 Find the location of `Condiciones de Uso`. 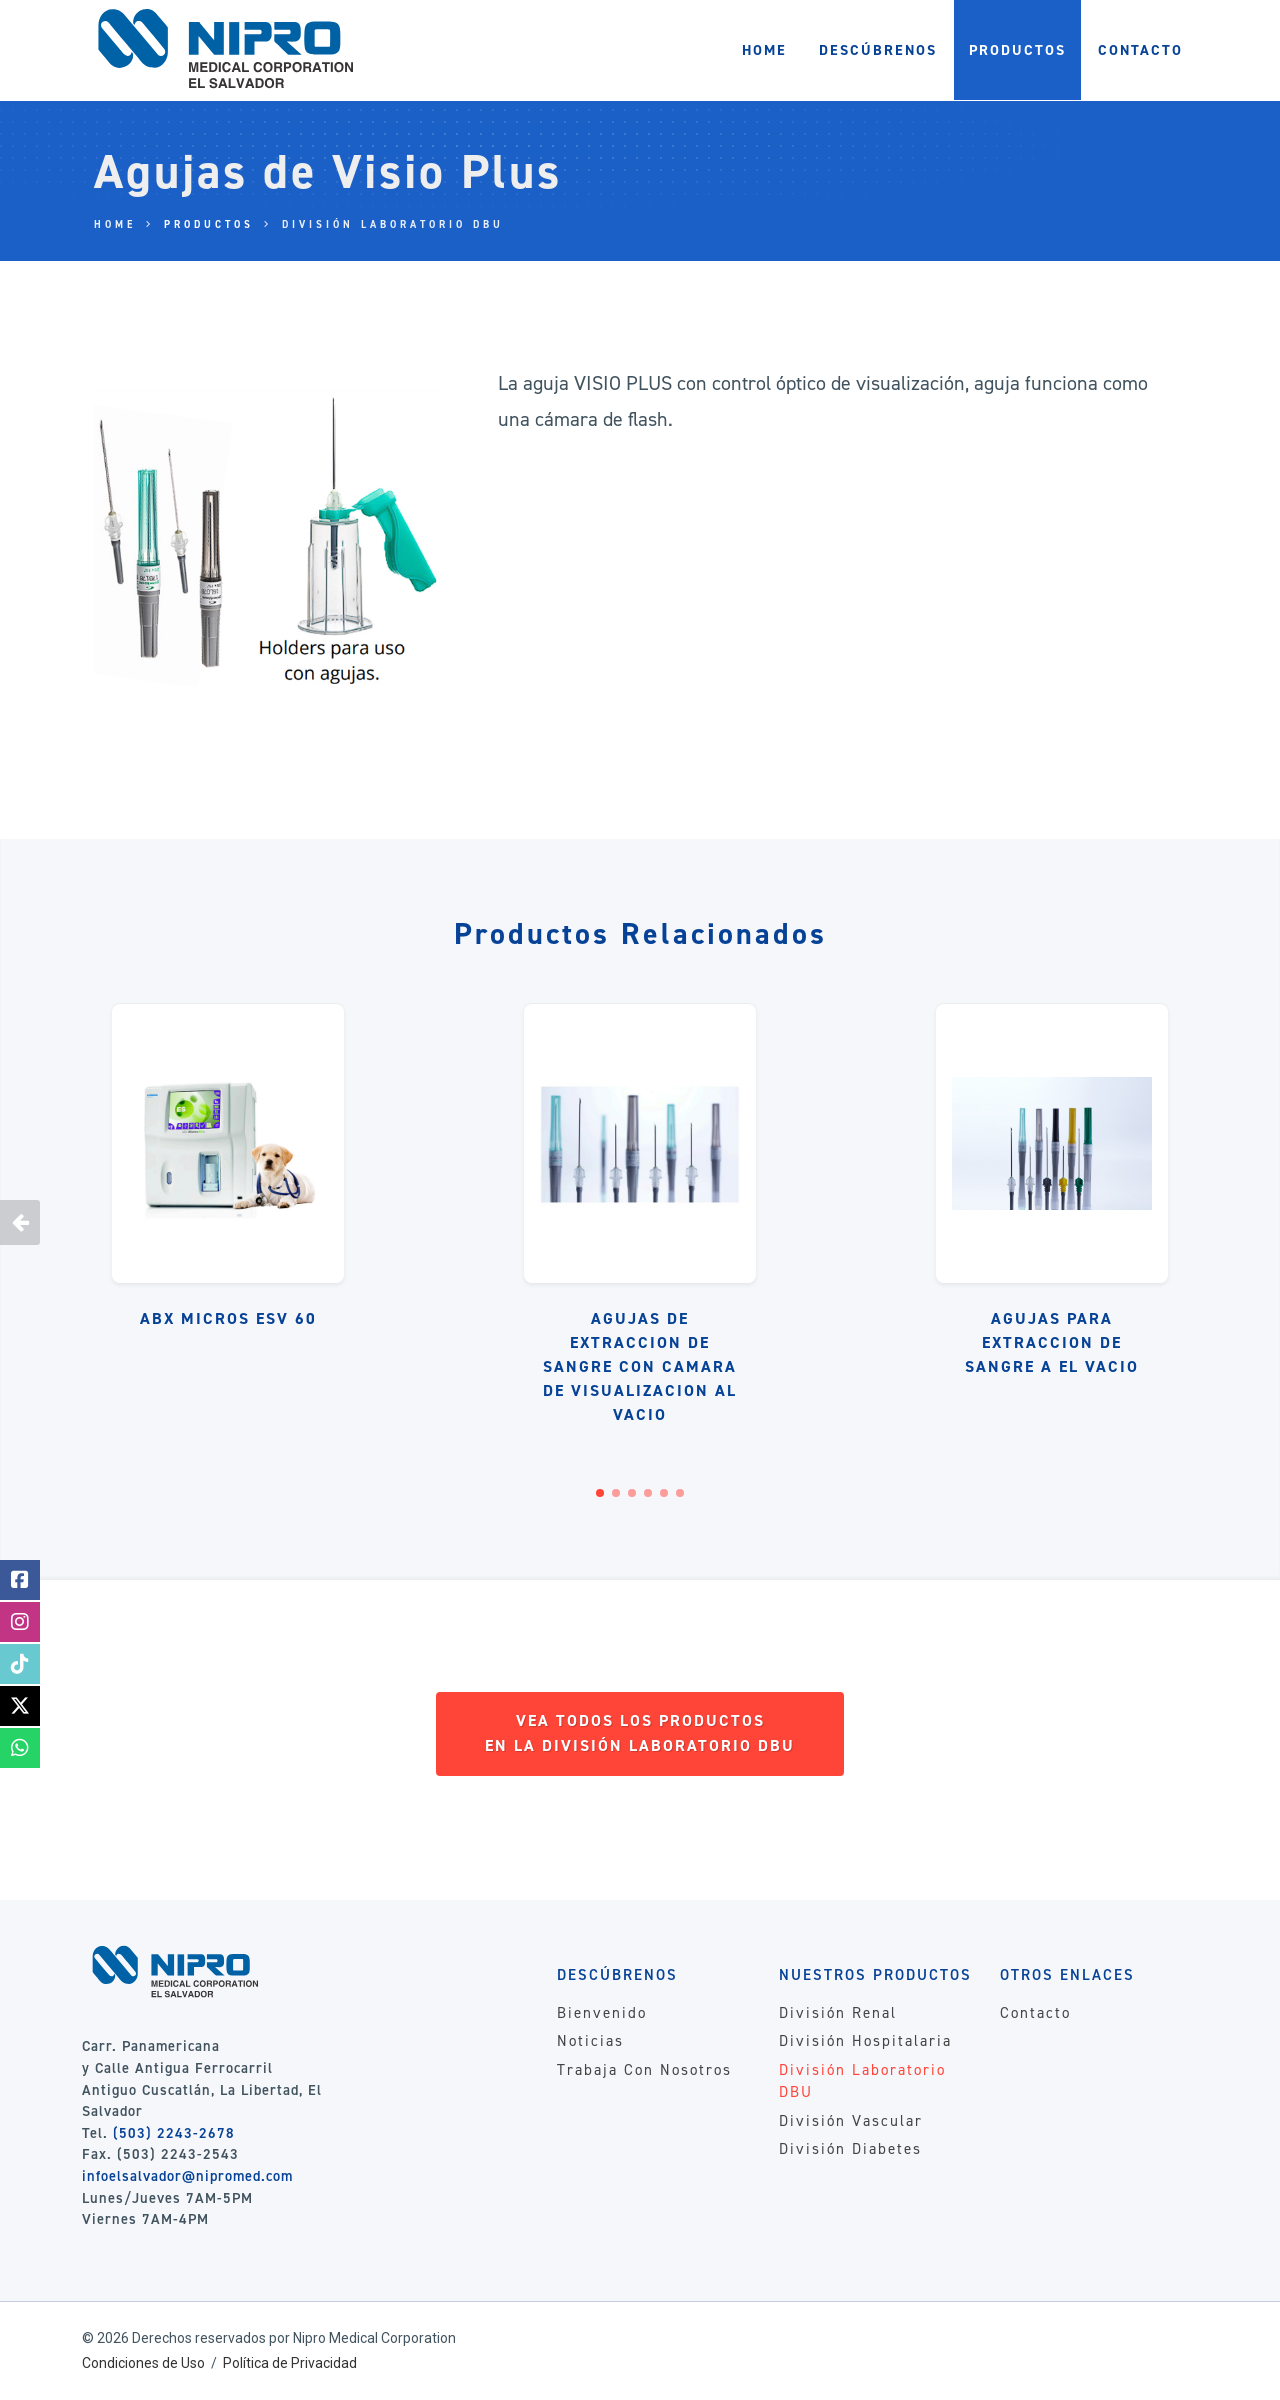

Condiciones de Uso is located at coordinates (143, 2363).